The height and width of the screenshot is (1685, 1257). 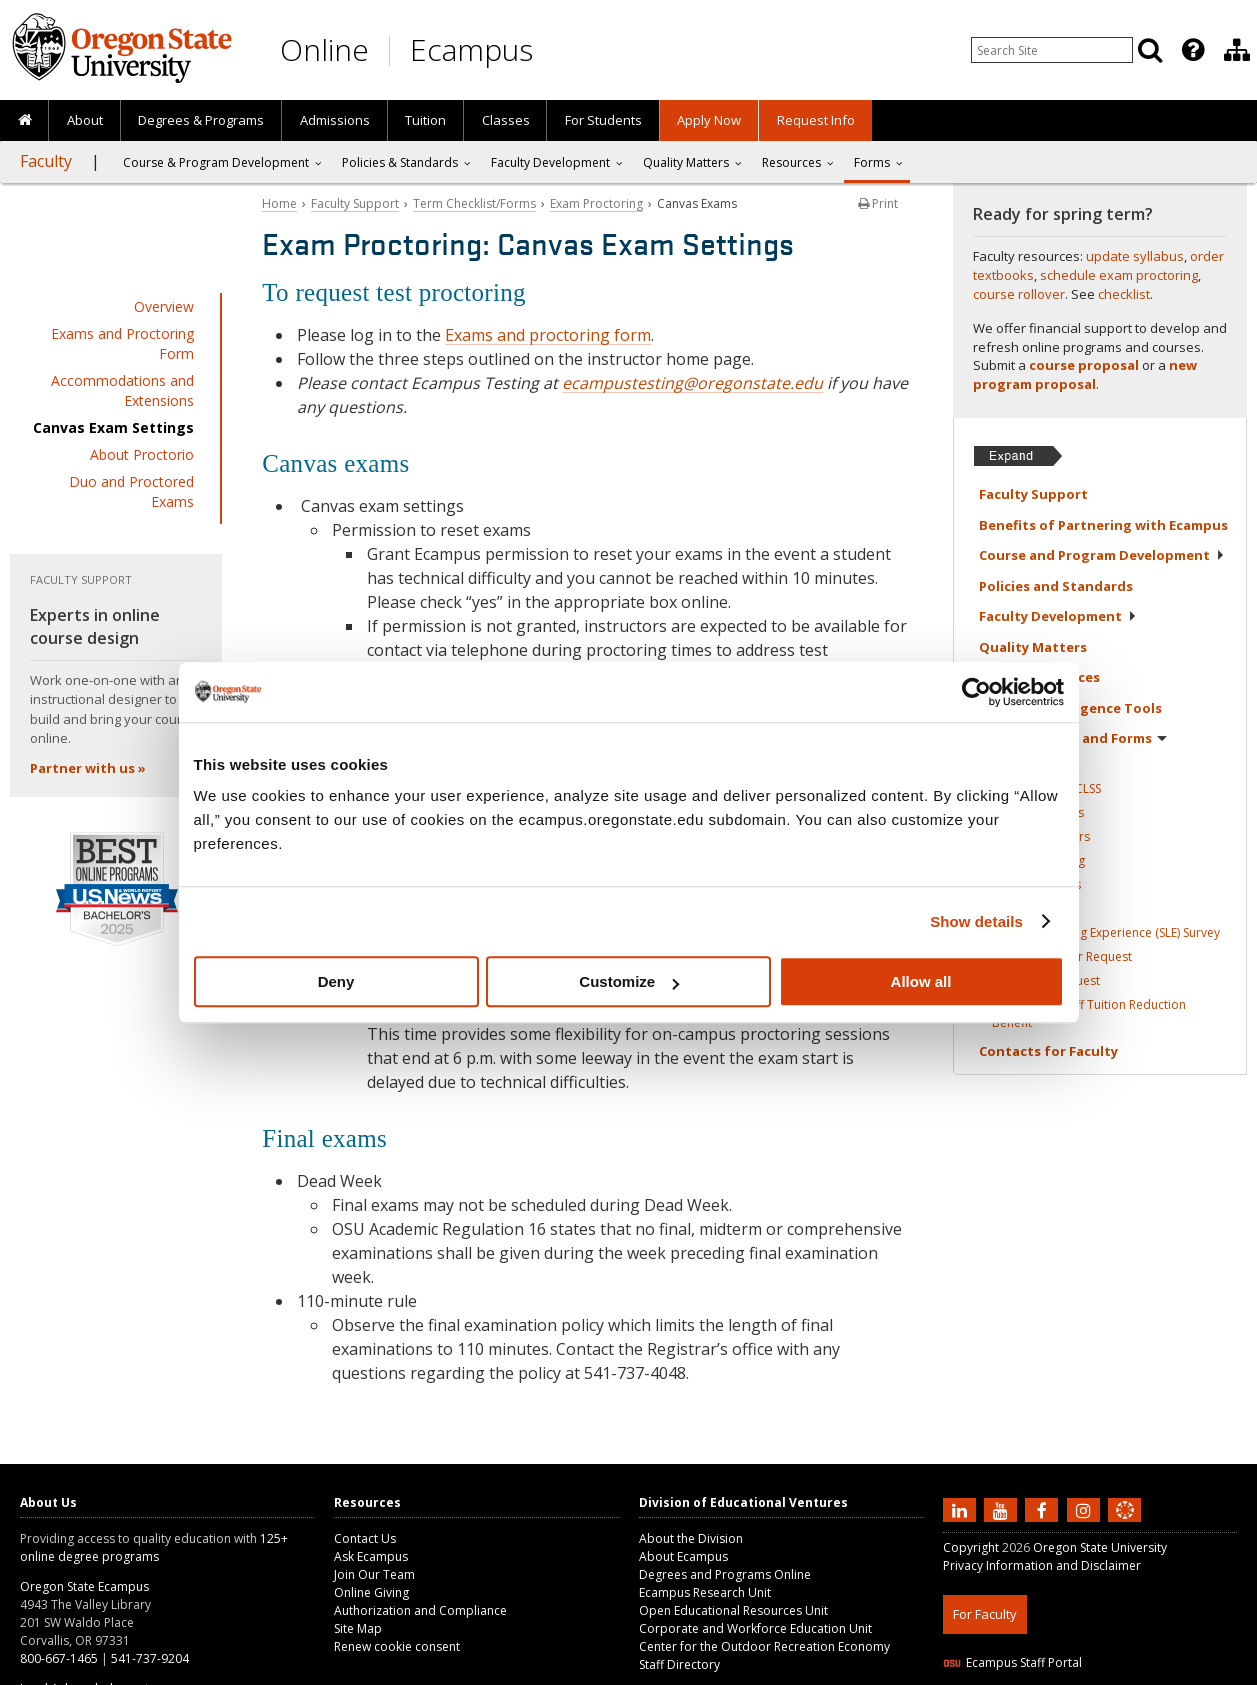 I want to click on Admissions, so click(x=335, y=120).